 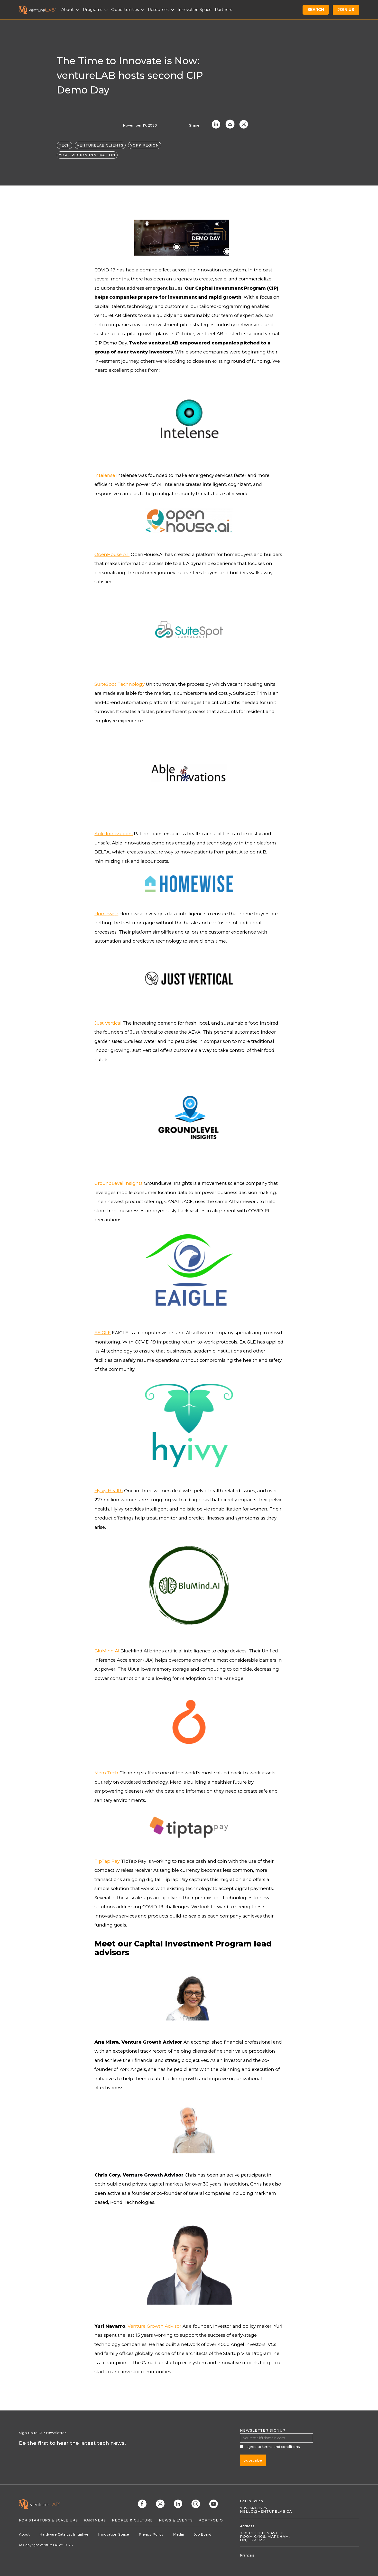 What do you see at coordinates (195, 9) in the screenshot?
I see `Innovation Space` at bounding box center [195, 9].